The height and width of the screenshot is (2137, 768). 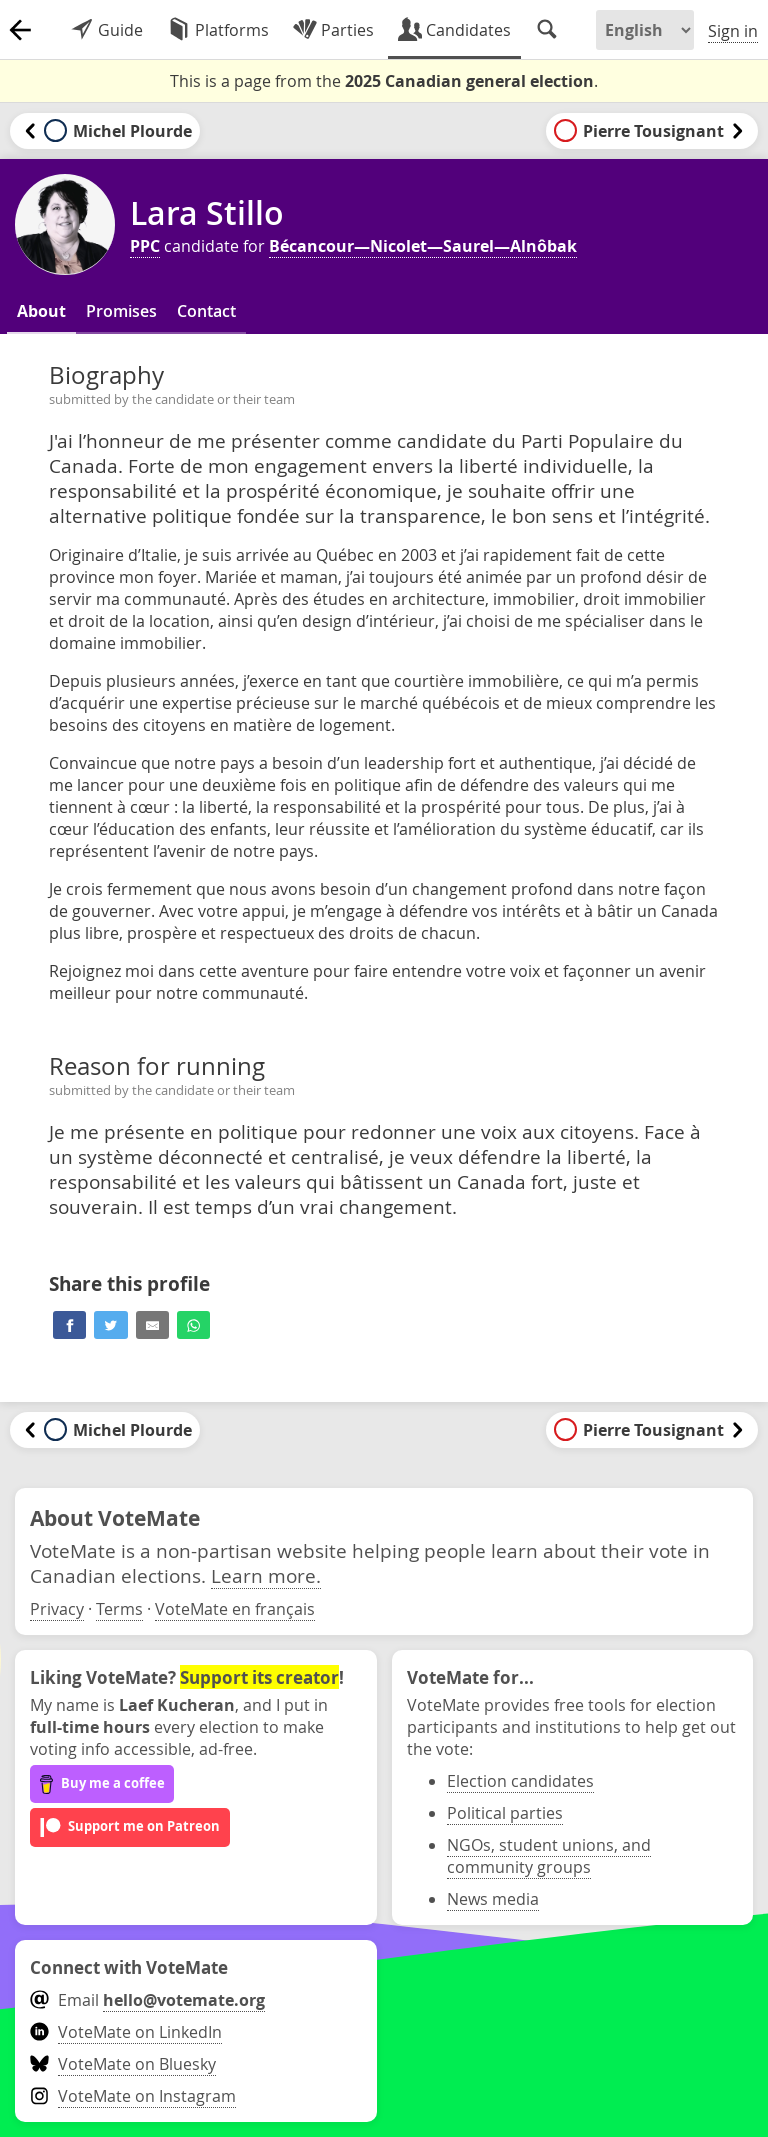 I want to click on NGOs, student unions, and community groups, so click(x=549, y=1856).